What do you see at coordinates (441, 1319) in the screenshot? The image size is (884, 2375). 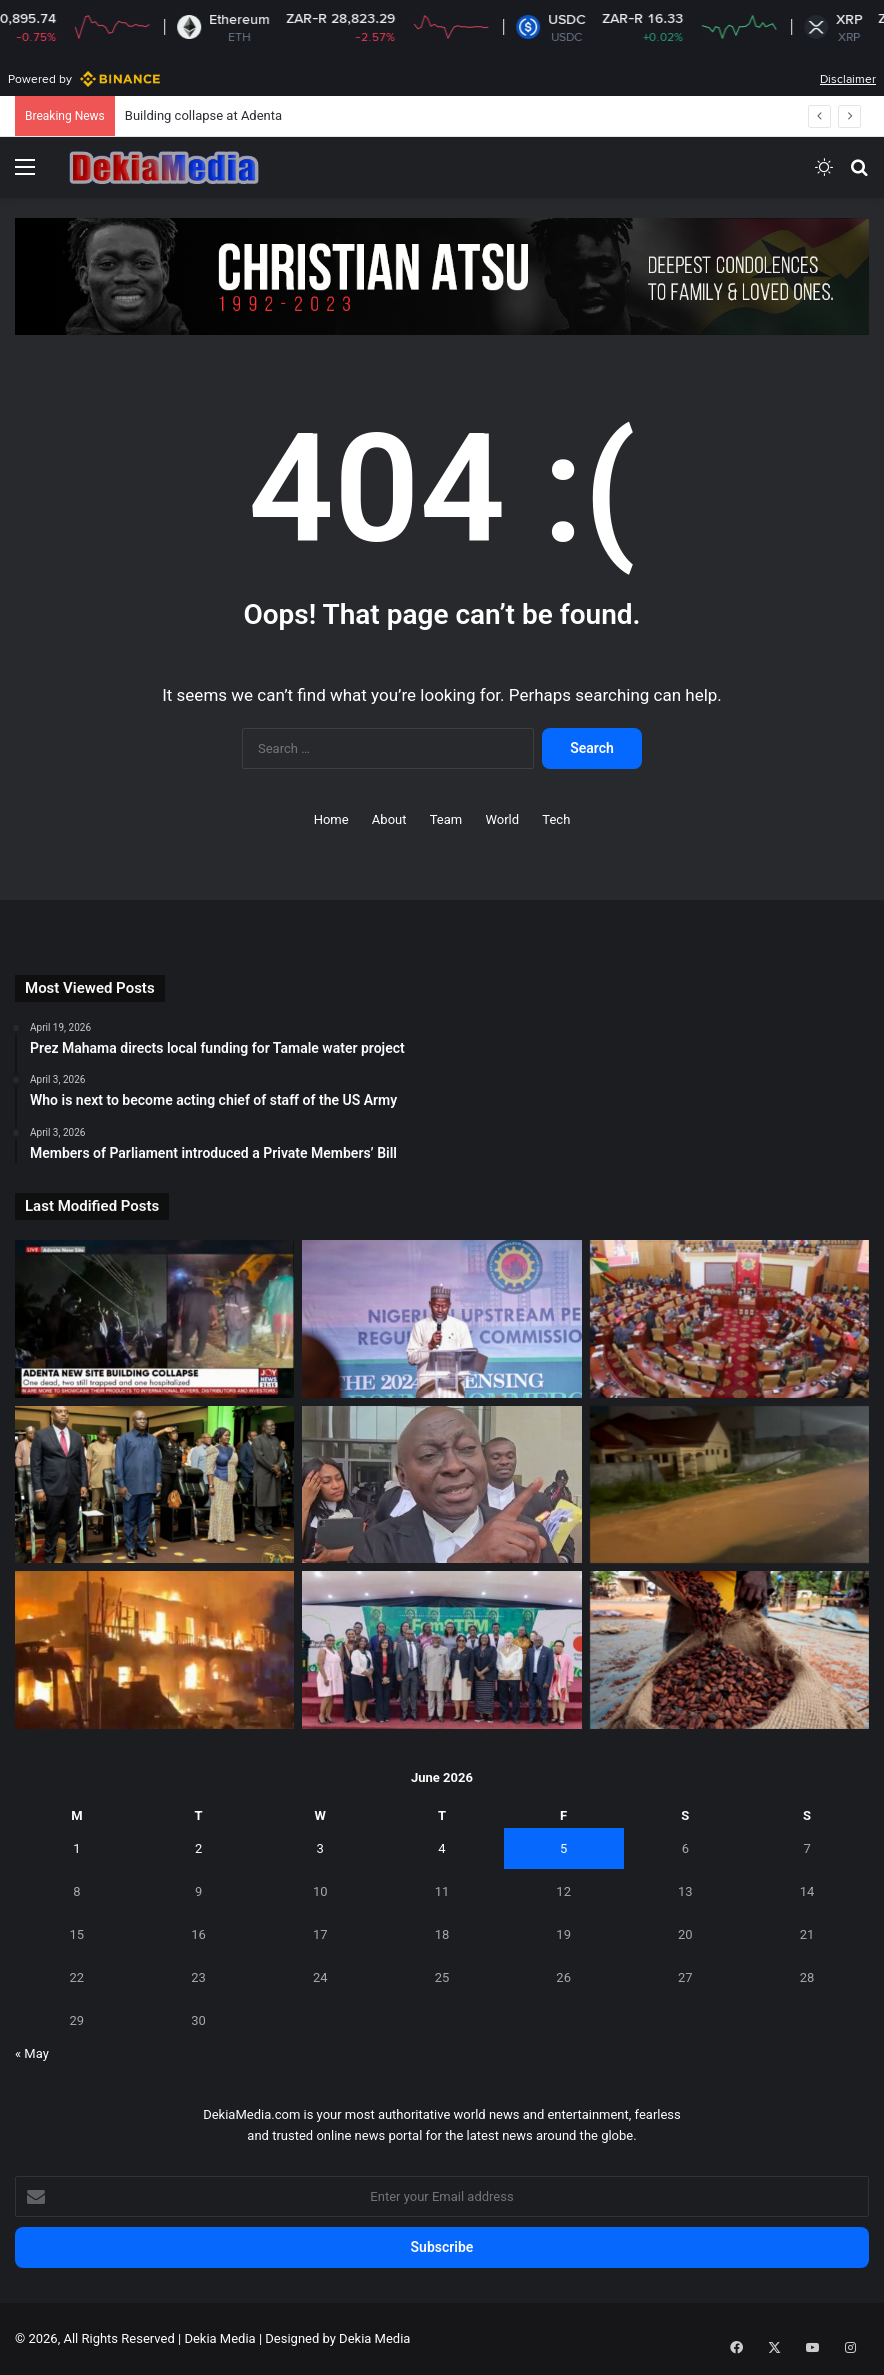 I see `[Nigeria to launch 2026 oil licensing]` at bounding box center [441, 1319].